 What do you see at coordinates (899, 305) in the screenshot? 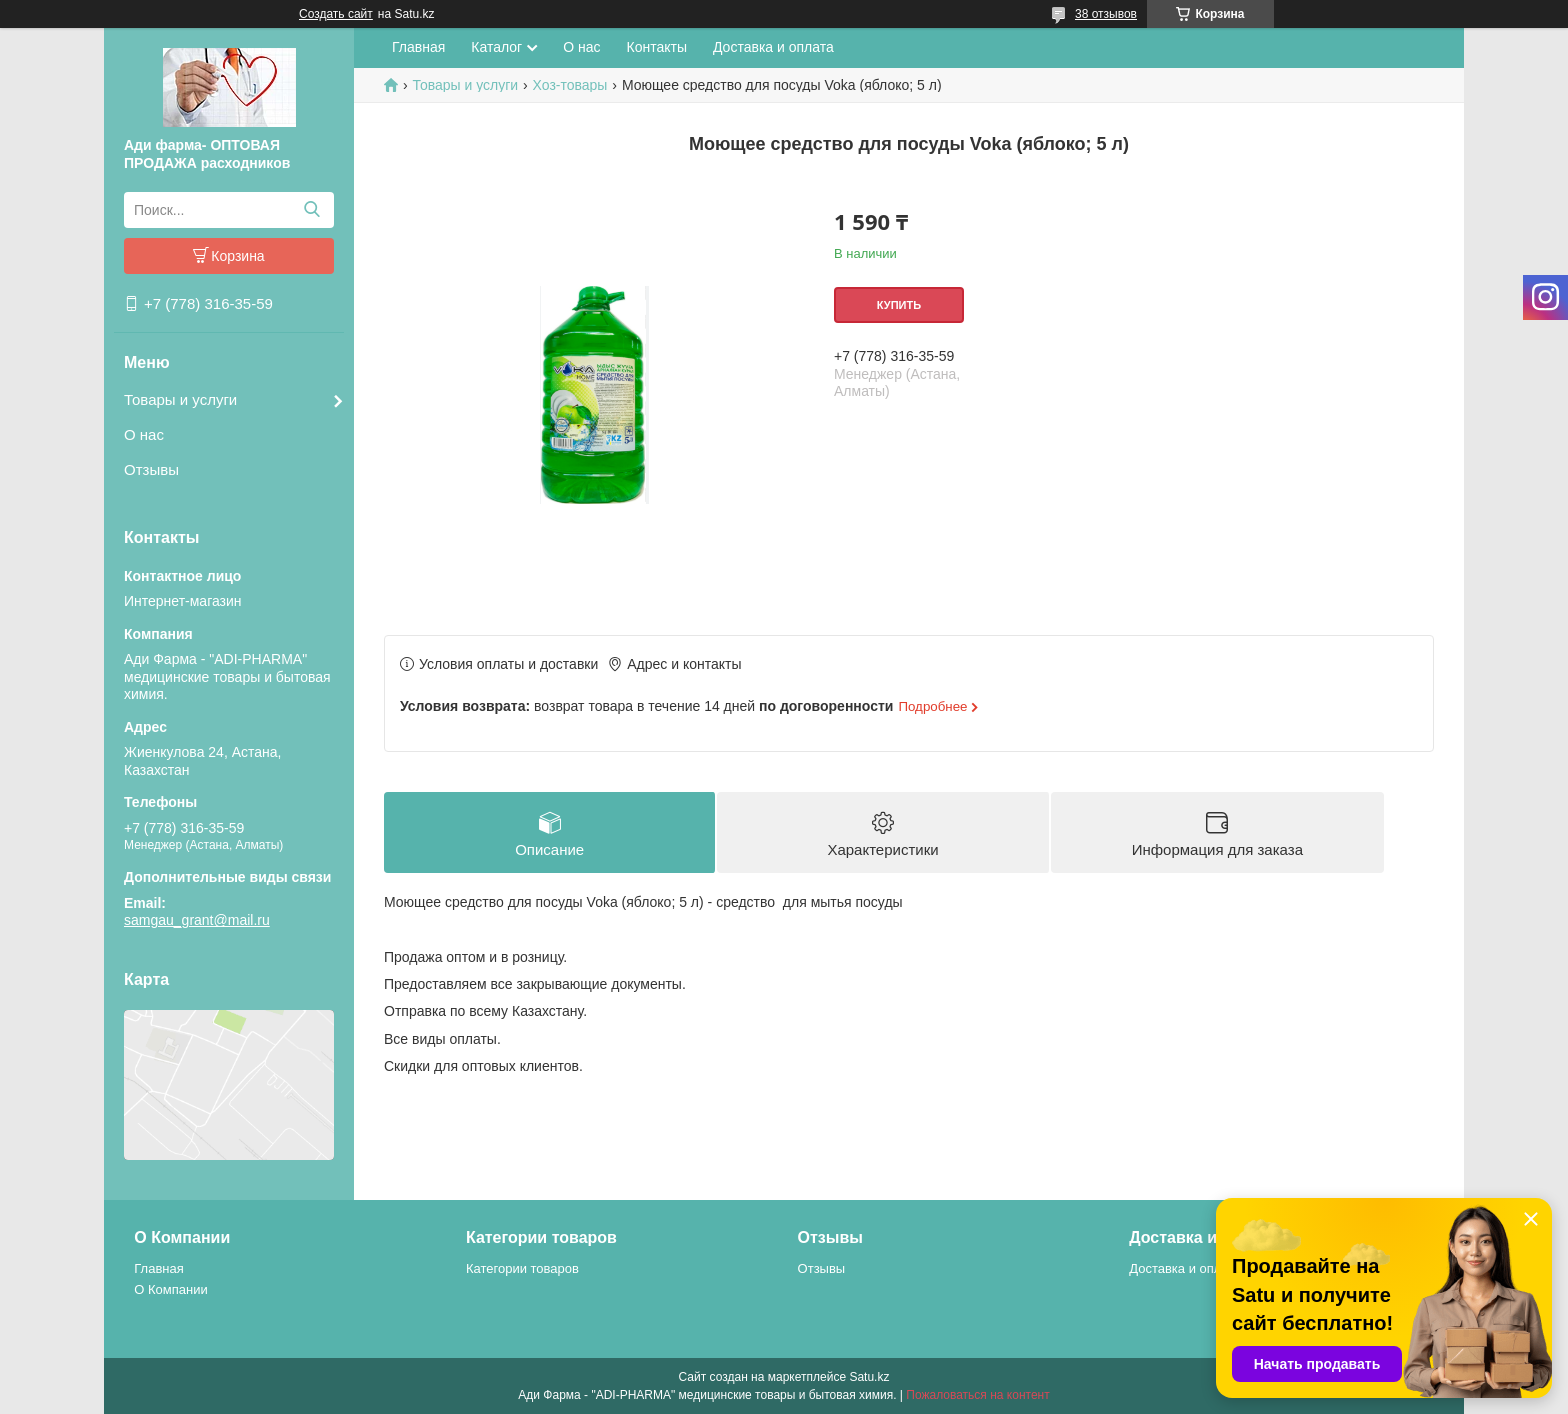
I see `Купить` at bounding box center [899, 305].